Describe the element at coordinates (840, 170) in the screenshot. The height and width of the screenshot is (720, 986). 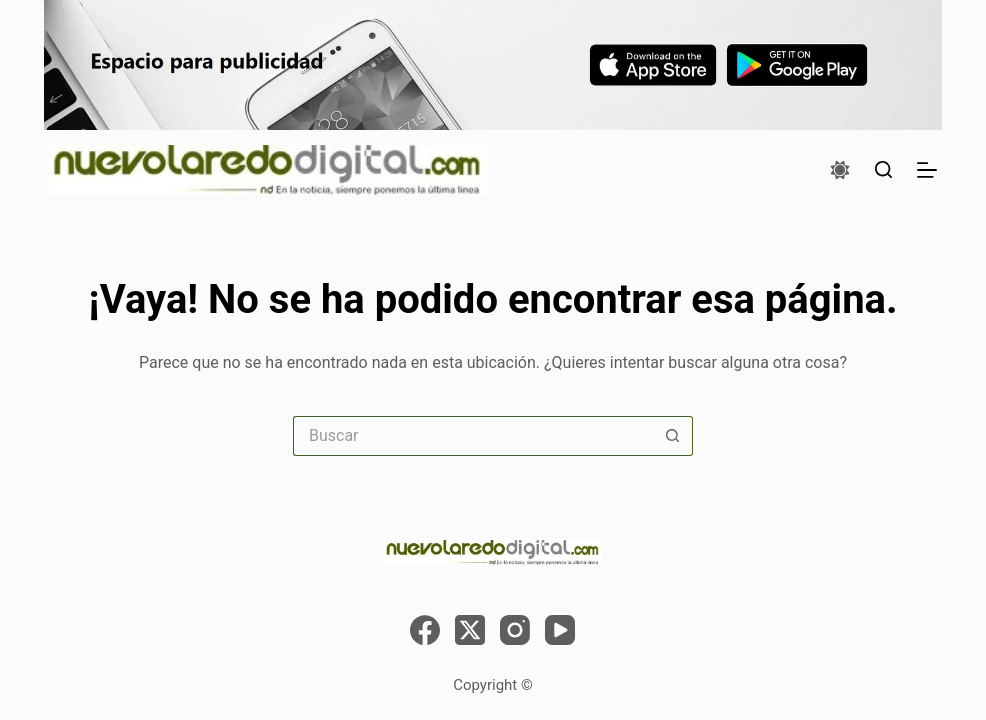
I see `[Color mode switch]` at that location.